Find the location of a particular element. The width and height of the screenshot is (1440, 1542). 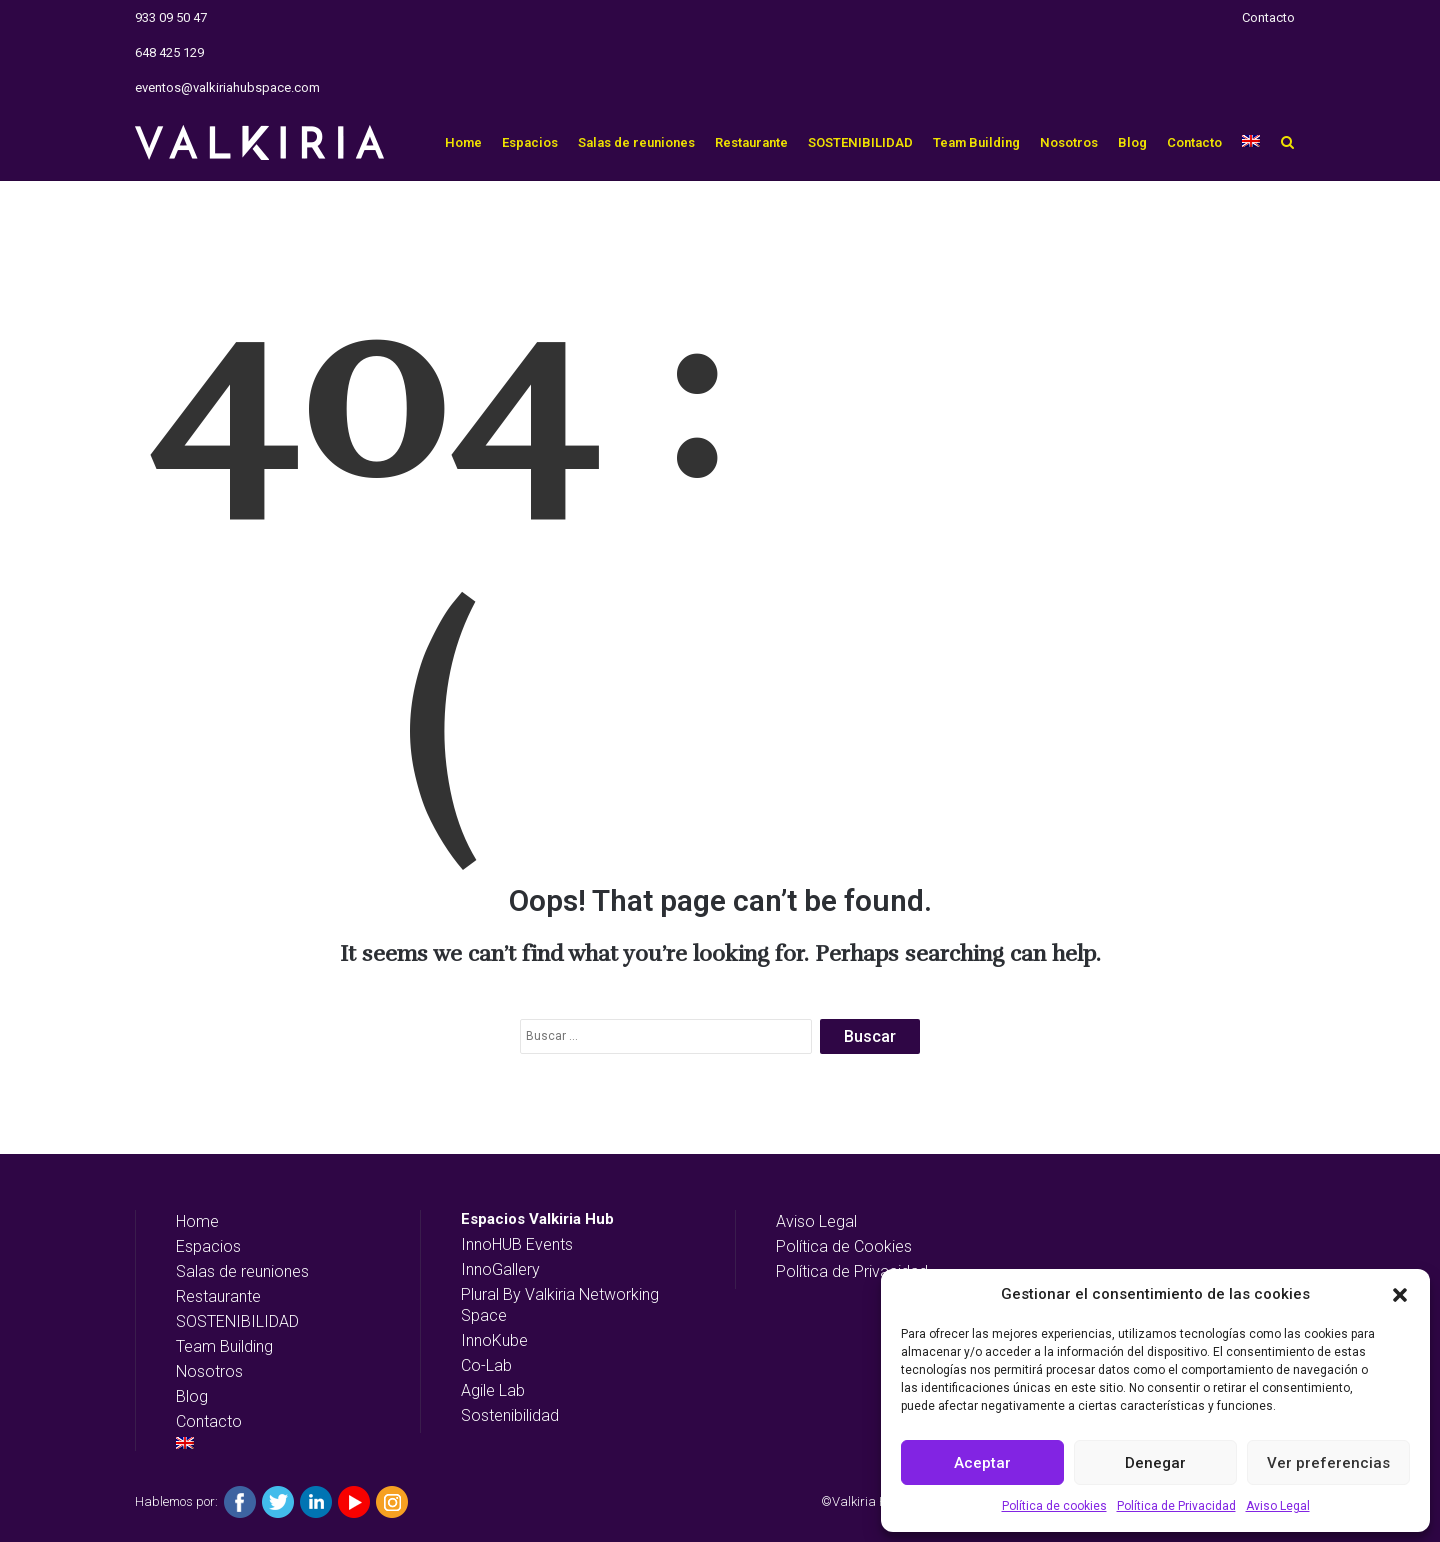

Restaurante is located at coordinates (751, 142).